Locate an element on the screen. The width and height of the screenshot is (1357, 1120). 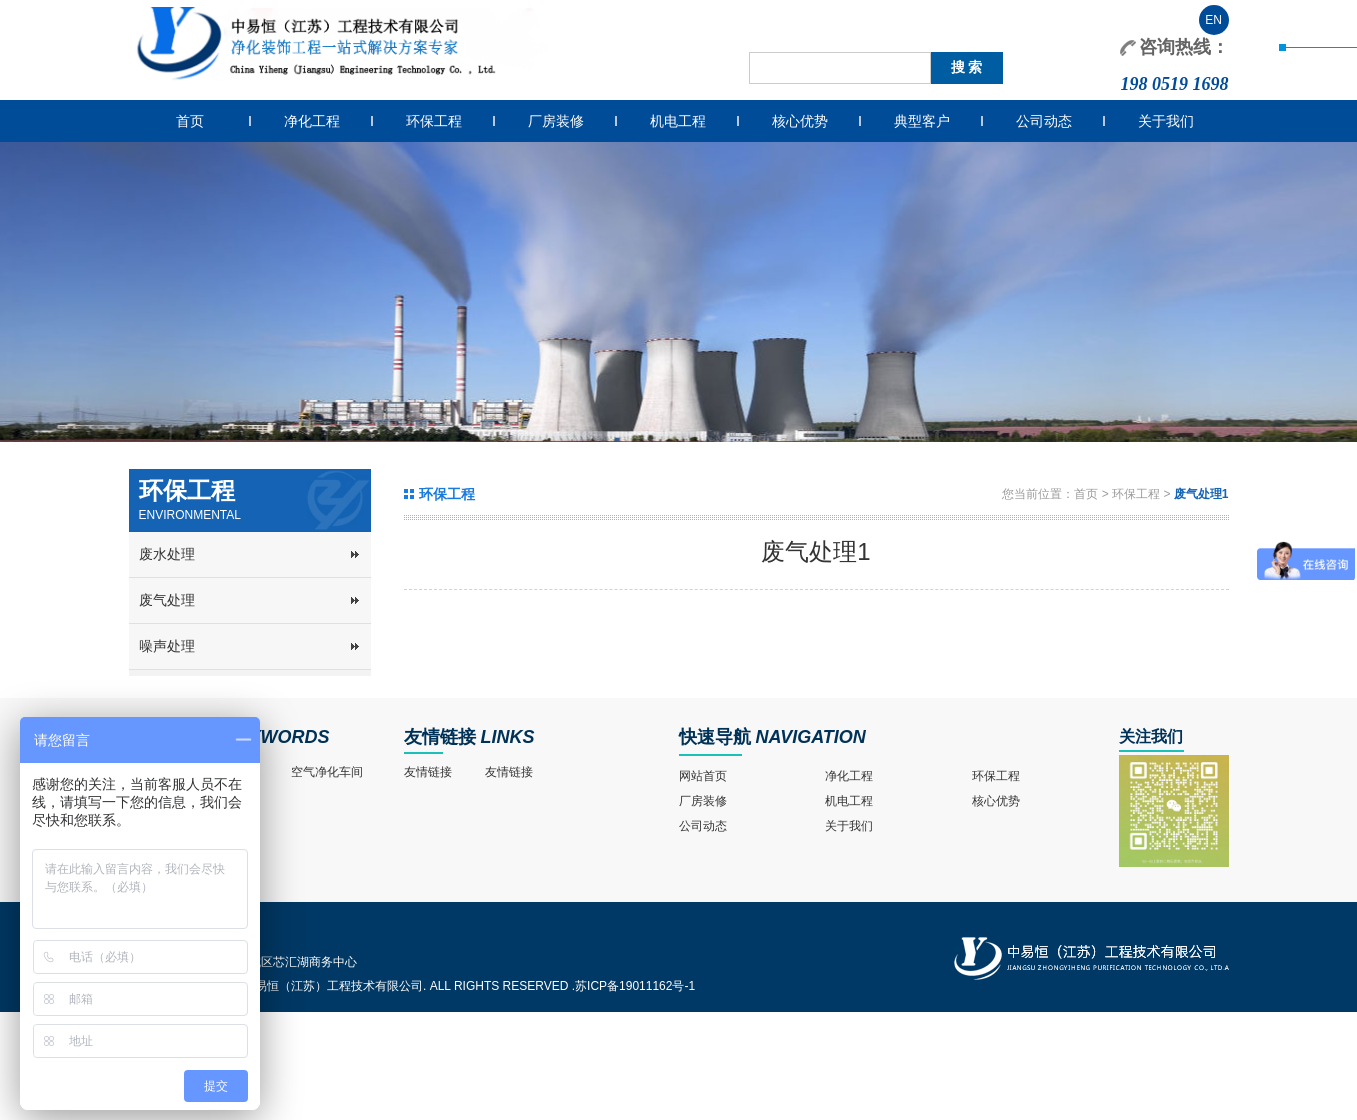
环保工程 is located at coordinates (434, 121).